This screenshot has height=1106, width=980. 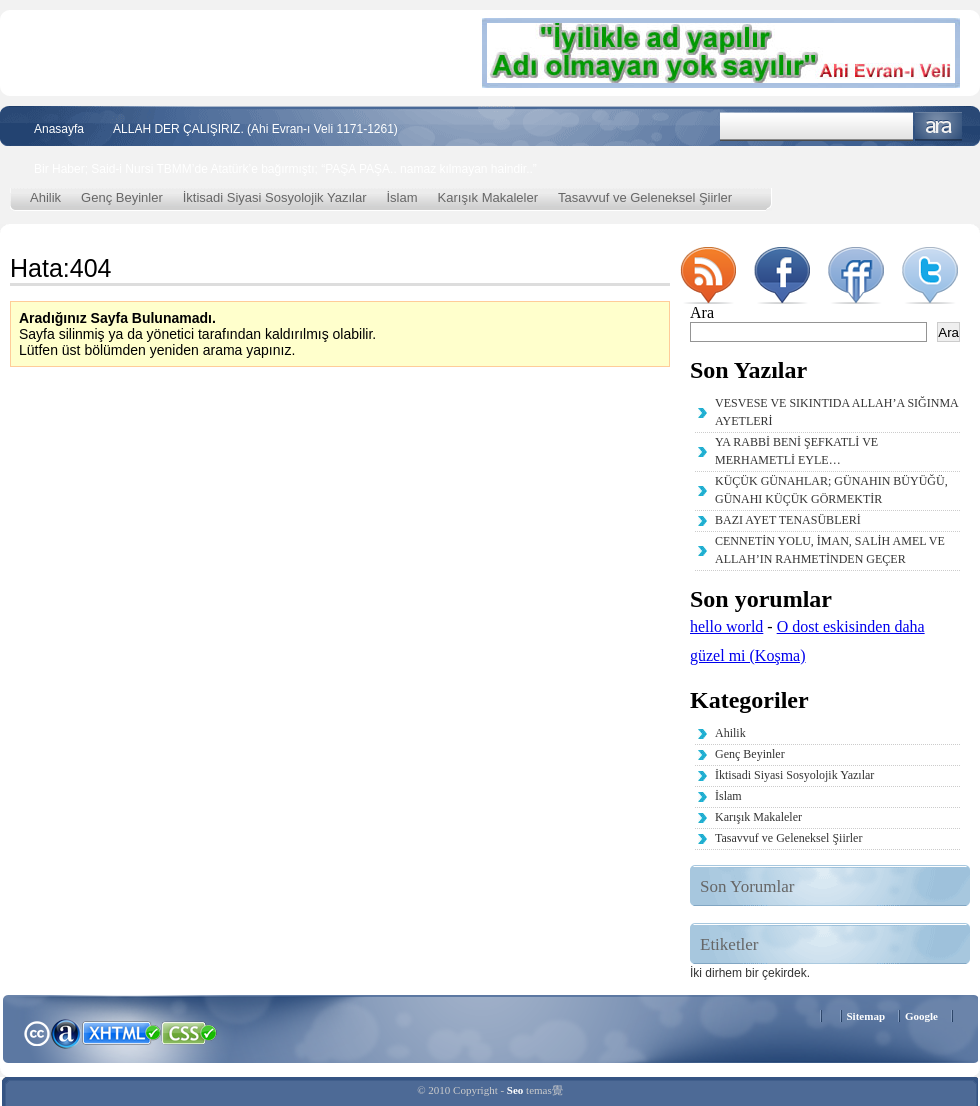 What do you see at coordinates (255, 129) in the screenshot?
I see `ALLAH DER ÇALIŞIRIZ. (Ahi Evran-ı Veli 1171-1261)` at bounding box center [255, 129].